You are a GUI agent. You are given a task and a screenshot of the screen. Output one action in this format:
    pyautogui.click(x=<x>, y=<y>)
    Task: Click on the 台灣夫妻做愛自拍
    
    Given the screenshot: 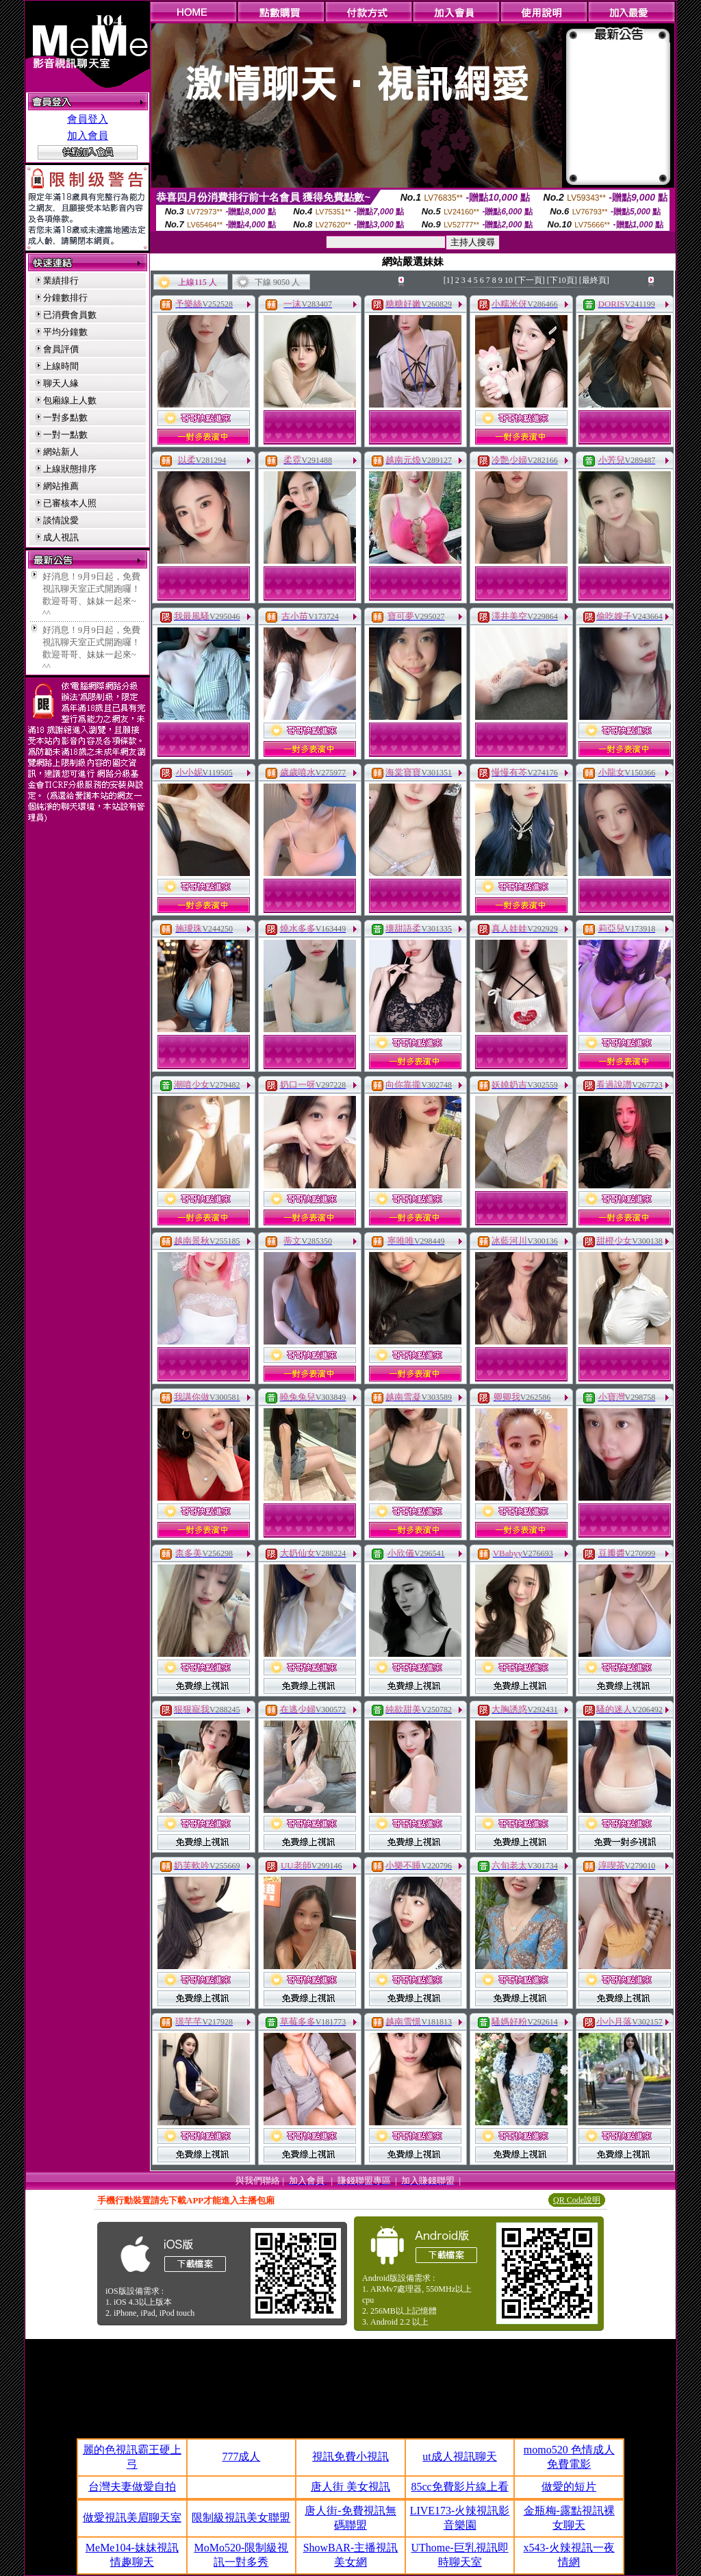 What is the action you would take?
    pyautogui.click(x=132, y=2486)
    